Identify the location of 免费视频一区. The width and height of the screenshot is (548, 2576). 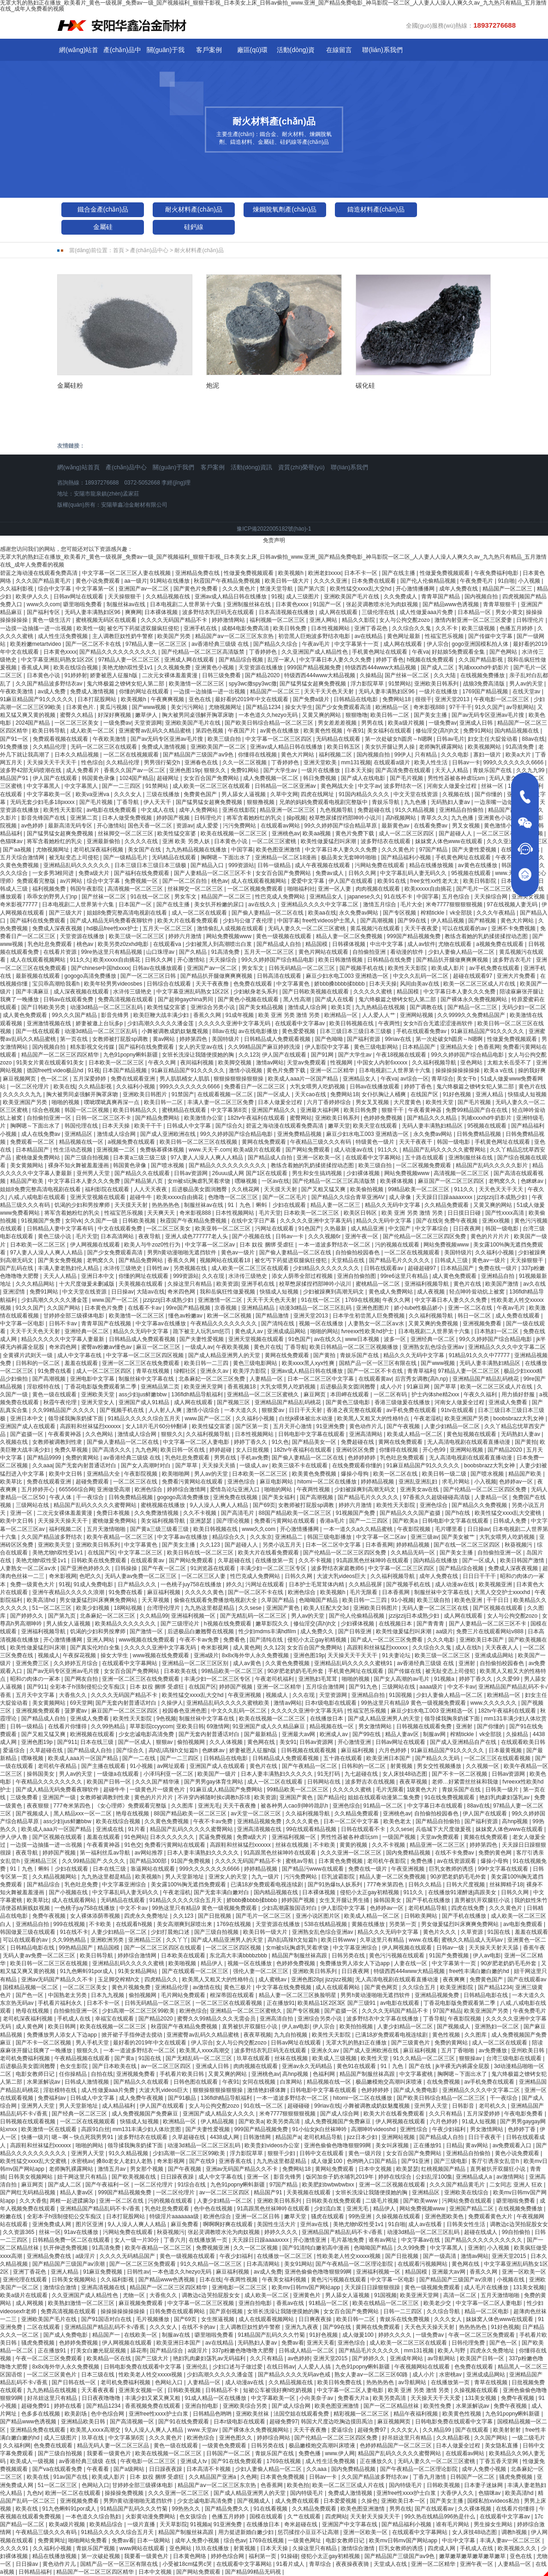
(142, 881).